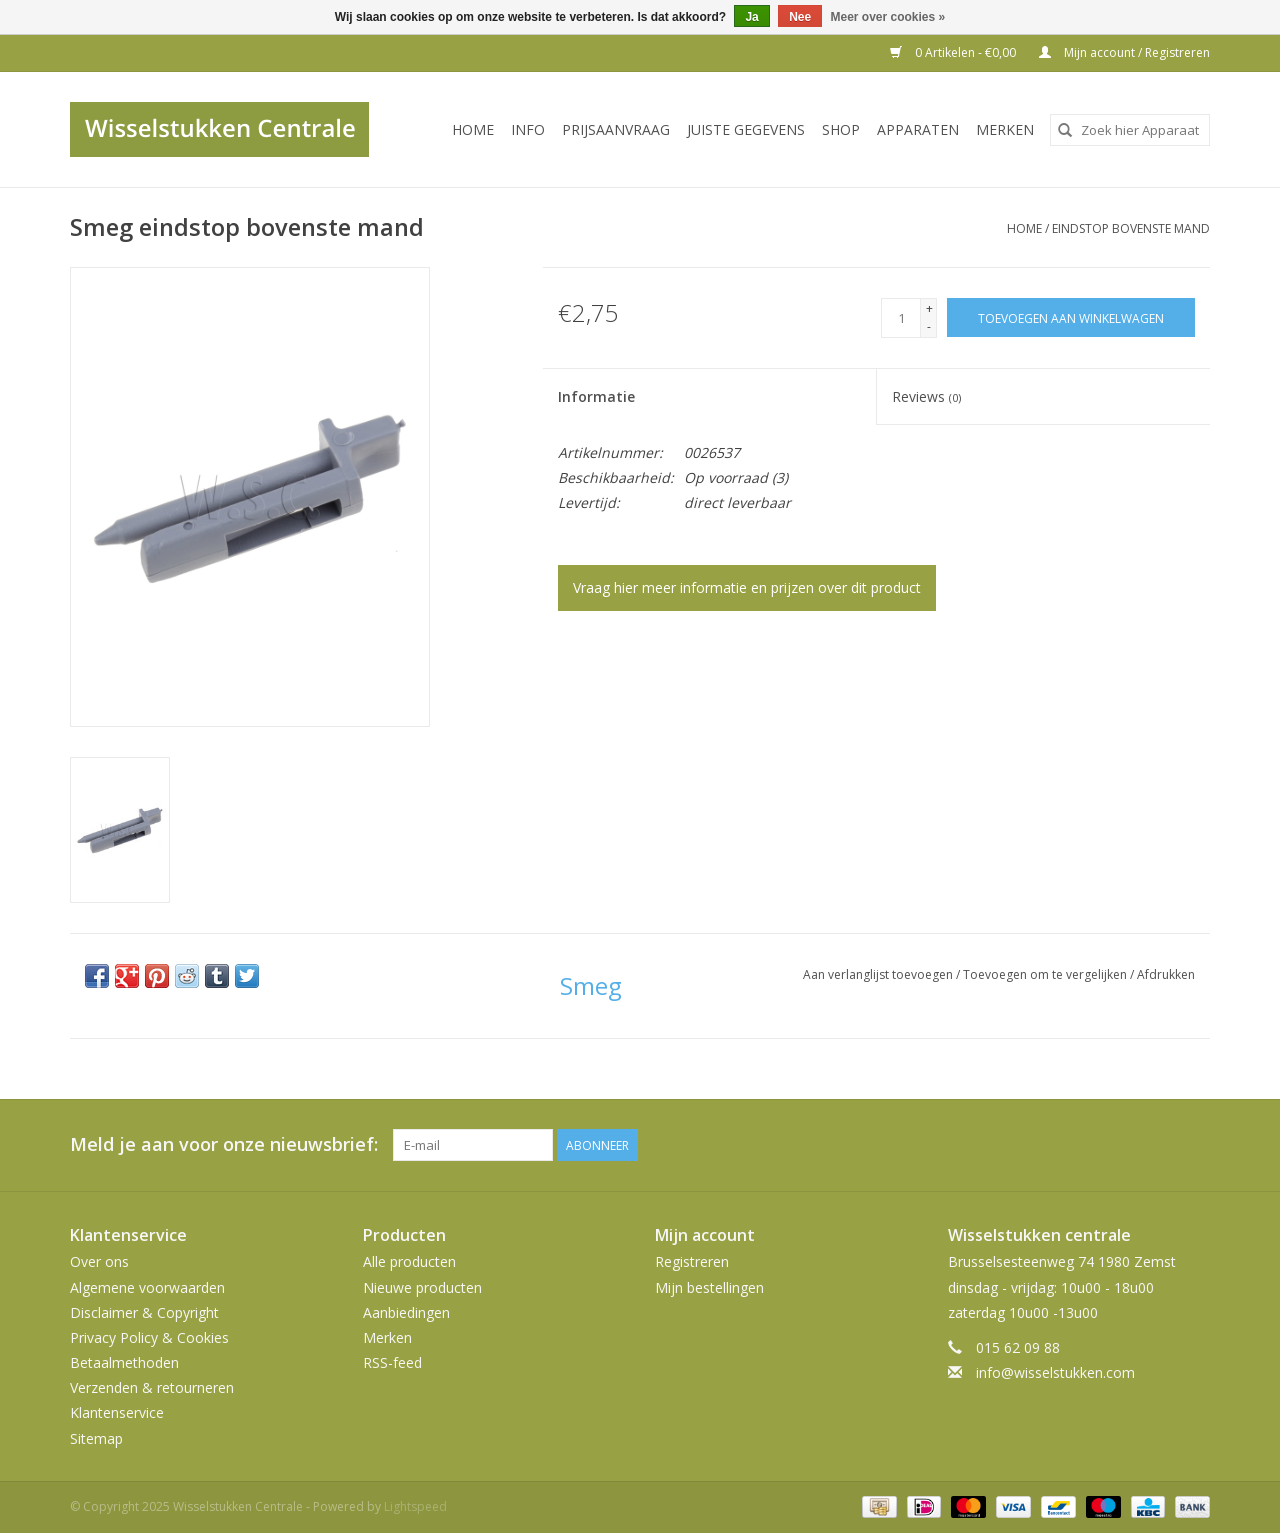 The image size is (1280, 1533). Describe the element at coordinates (409, 1261) in the screenshot. I see `Alle producten` at that location.